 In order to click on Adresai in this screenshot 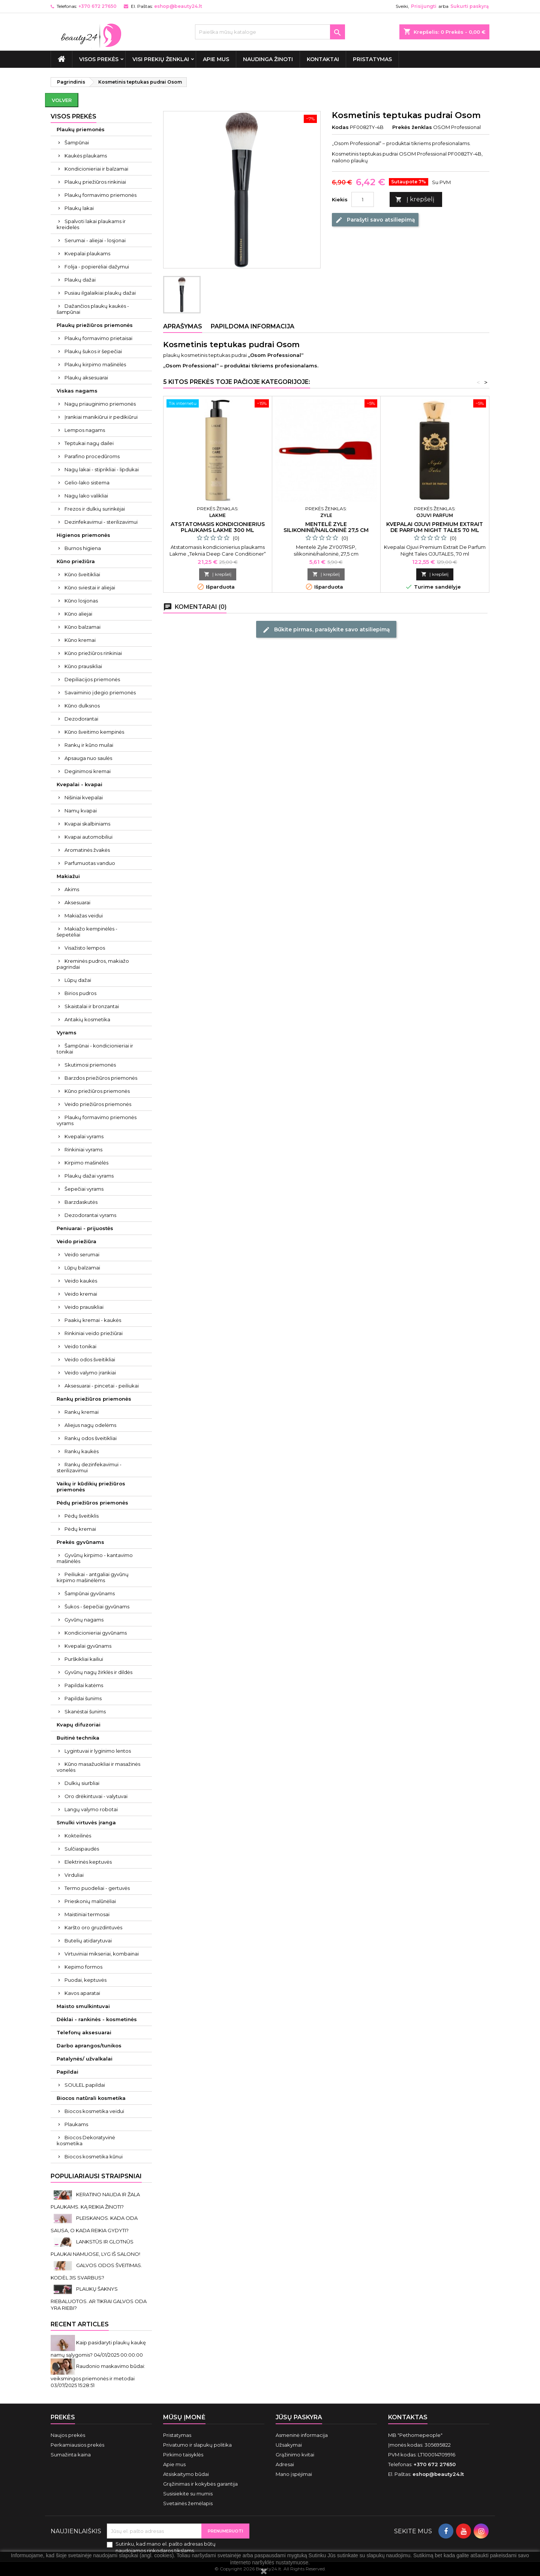, I will do `click(285, 2464)`.